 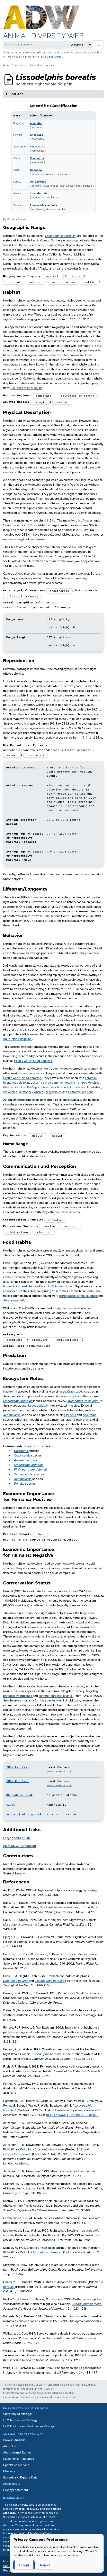 What do you see at coordinates (17, 1232) in the screenshot?
I see `echolocation` at bounding box center [17, 1232].